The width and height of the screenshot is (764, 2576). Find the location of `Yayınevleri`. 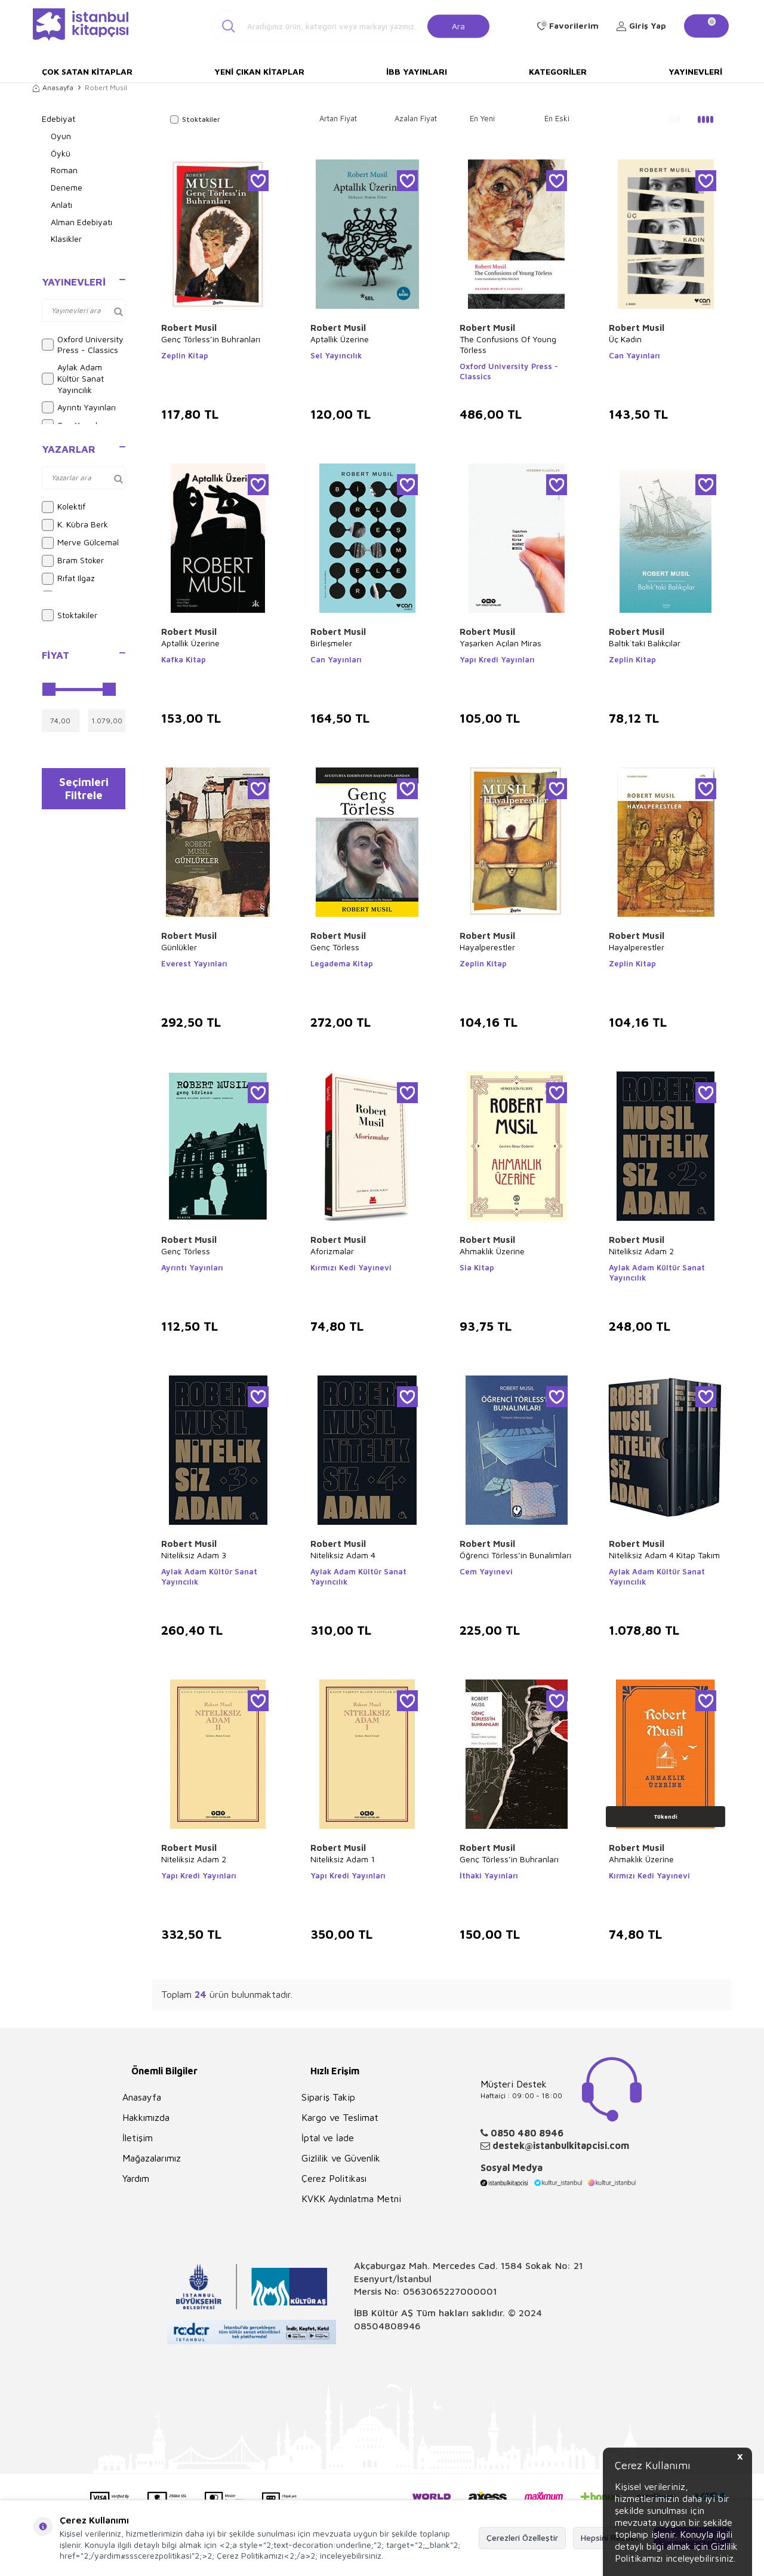

Yayınevleri is located at coordinates (695, 71).